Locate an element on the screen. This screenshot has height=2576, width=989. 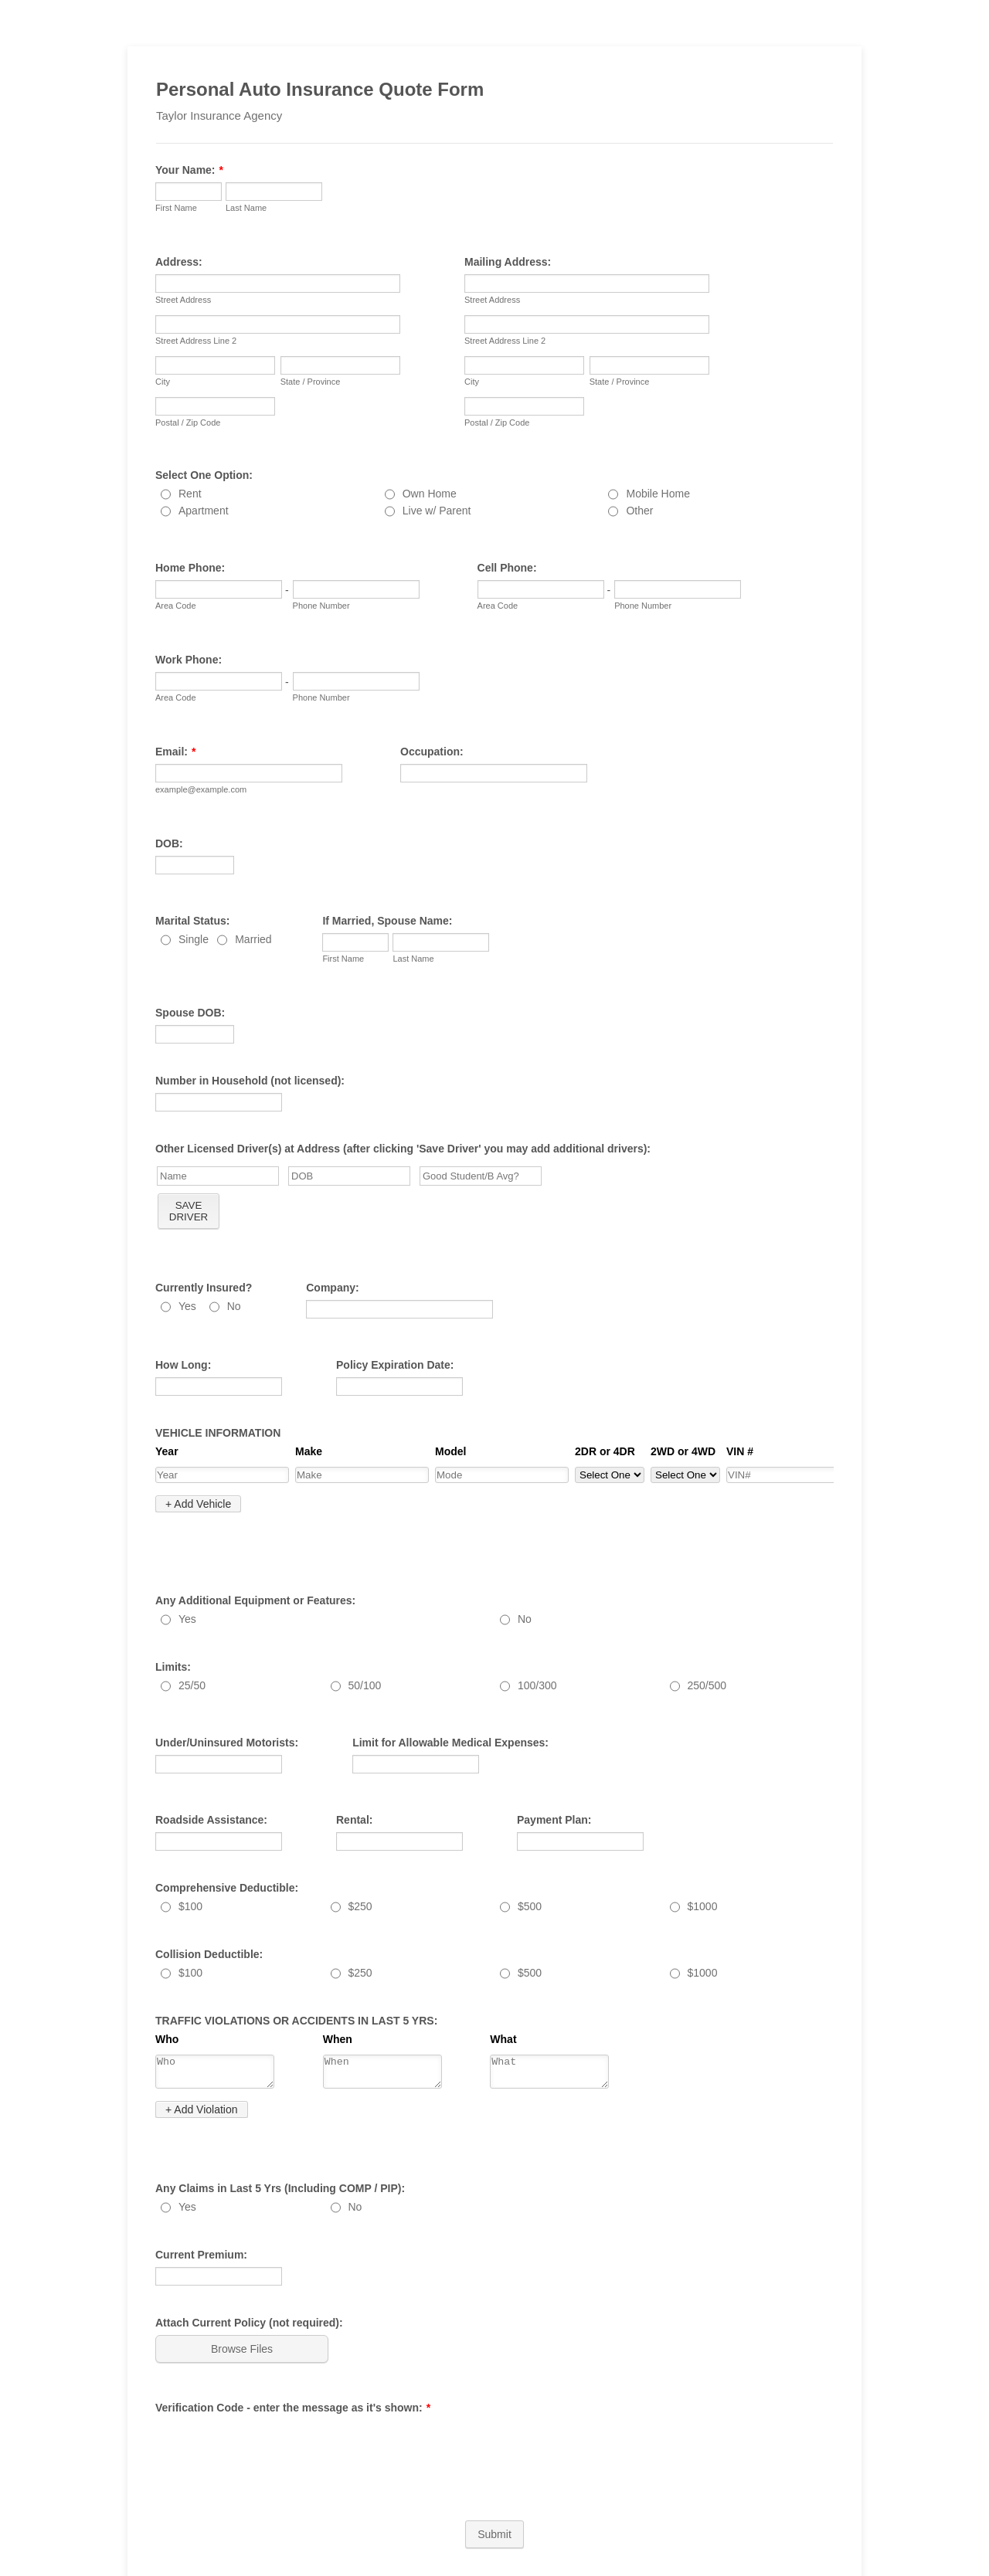
Current Premium: is located at coordinates (201, 2206).